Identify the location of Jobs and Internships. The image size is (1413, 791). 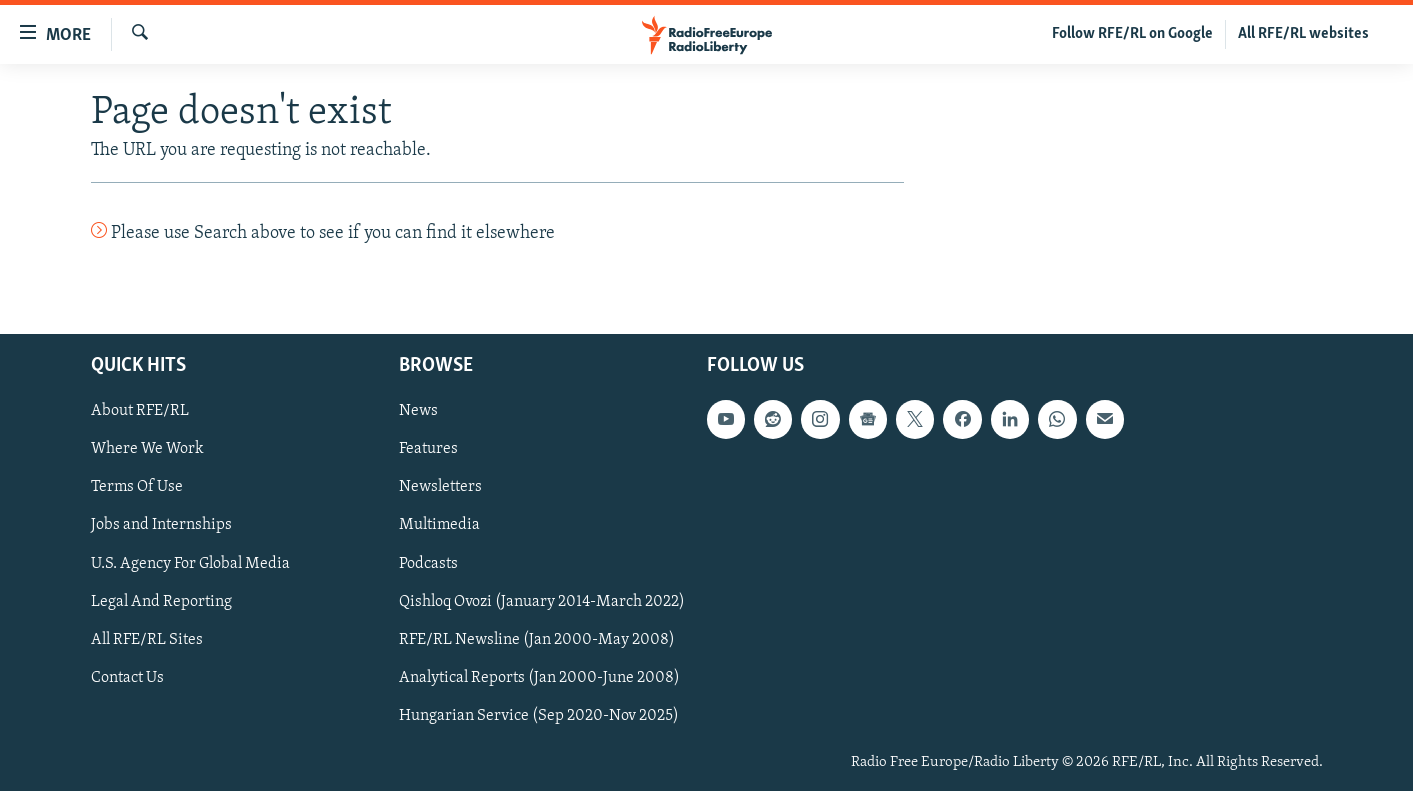
(161, 525).